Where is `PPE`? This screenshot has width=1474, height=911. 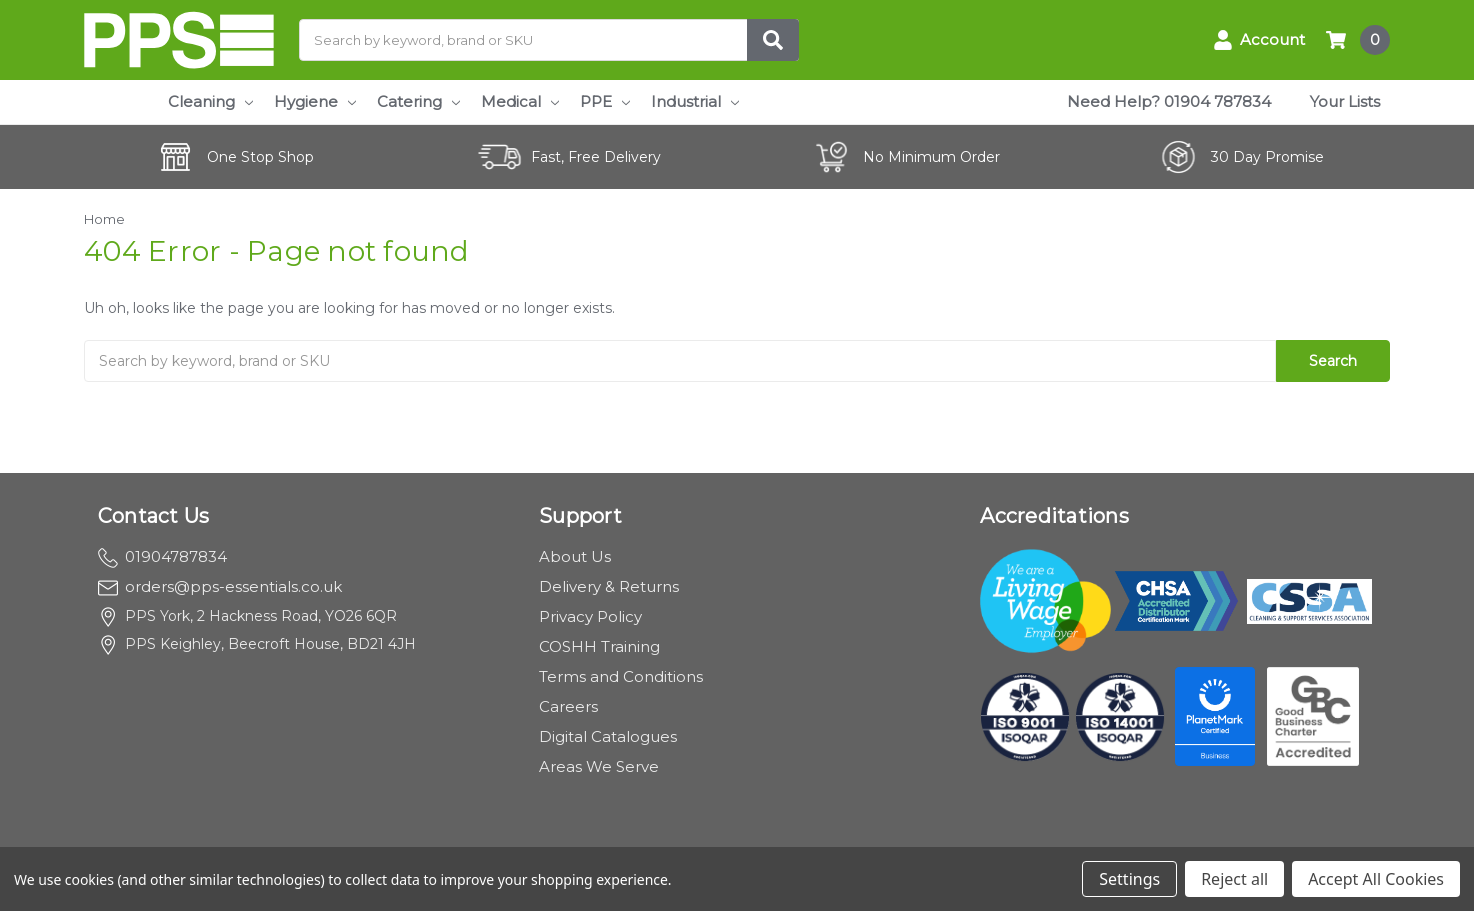
PPE is located at coordinates (605, 101).